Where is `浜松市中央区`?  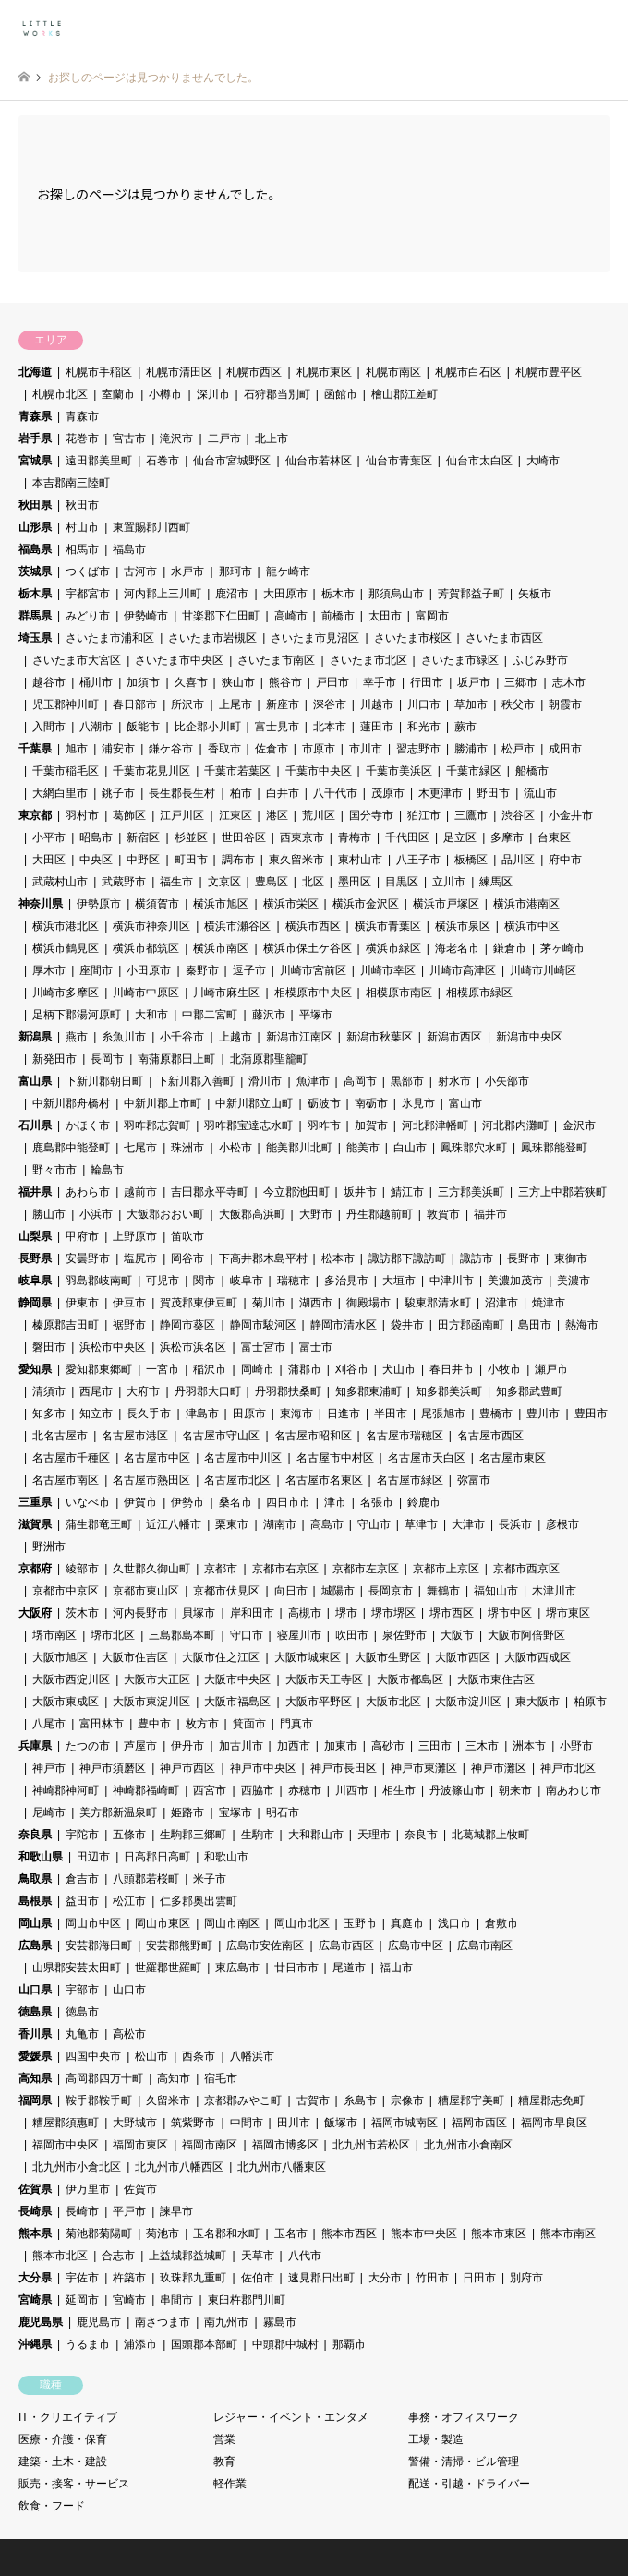
浜松市中央区 is located at coordinates (112, 1347).